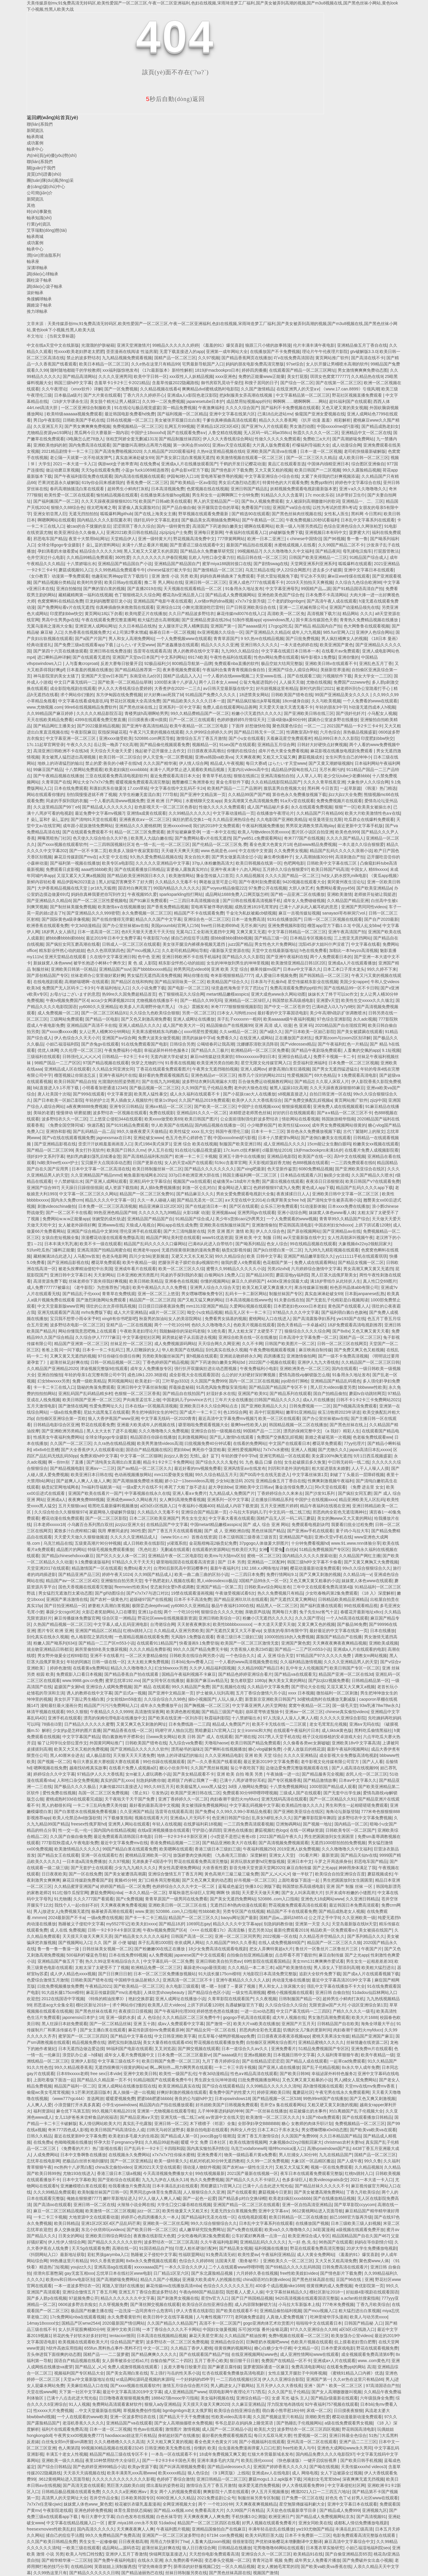 Image resolution: width=428 pixels, height=2576 pixels. Describe the element at coordinates (73, 688) in the screenshot. I see `成全影院电视剧在线观看` at that location.